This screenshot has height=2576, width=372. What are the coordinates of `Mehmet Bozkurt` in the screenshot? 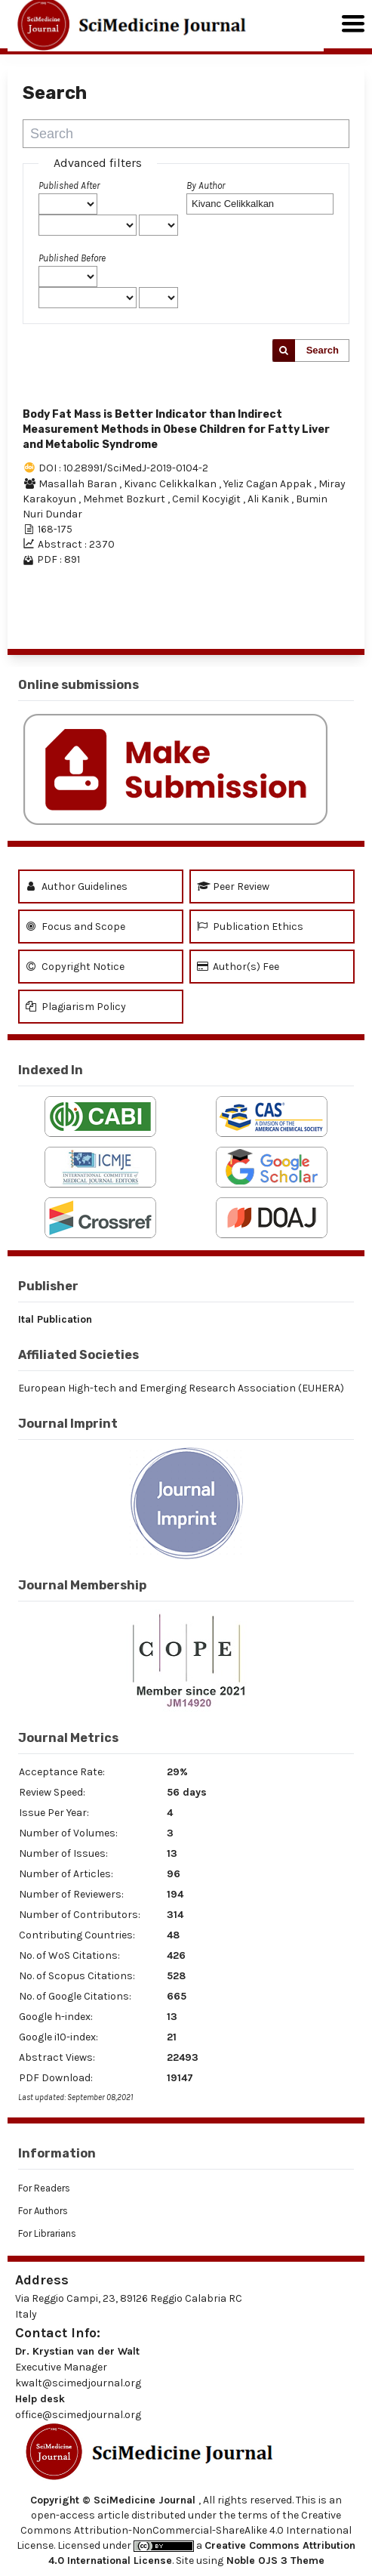 It's located at (125, 499).